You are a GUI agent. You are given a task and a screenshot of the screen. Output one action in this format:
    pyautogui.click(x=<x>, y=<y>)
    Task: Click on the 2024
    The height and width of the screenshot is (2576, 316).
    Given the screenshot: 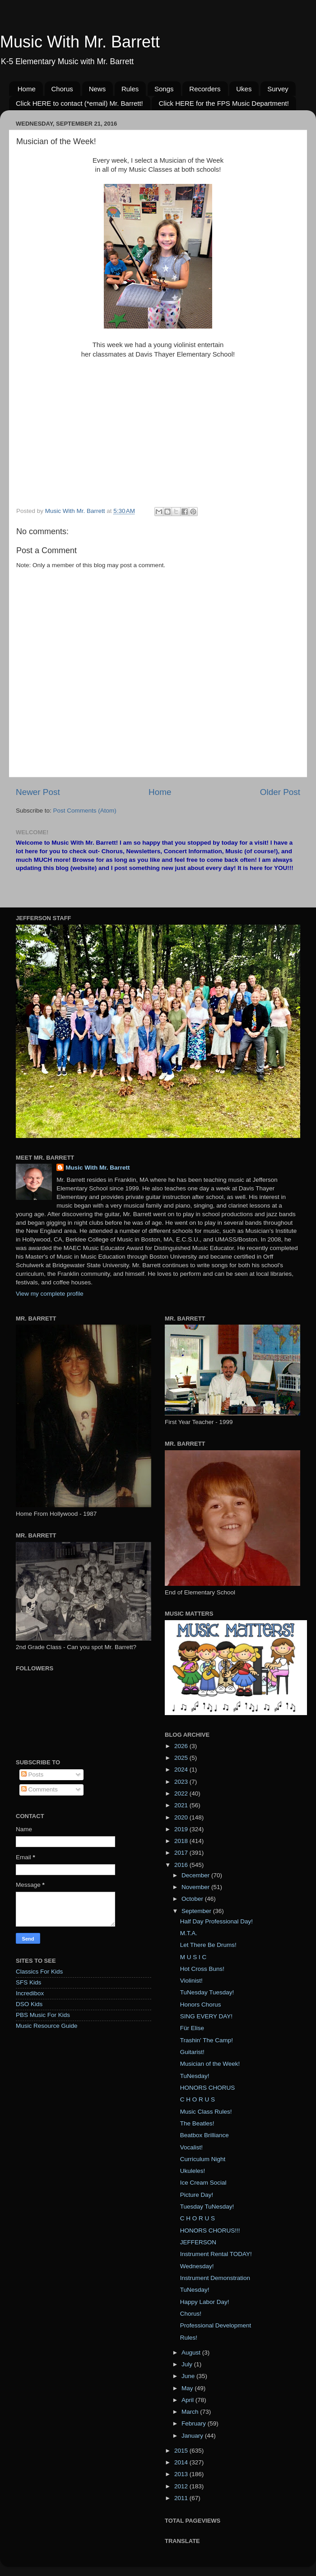 What is the action you would take?
    pyautogui.click(x=182, y=1769)
    